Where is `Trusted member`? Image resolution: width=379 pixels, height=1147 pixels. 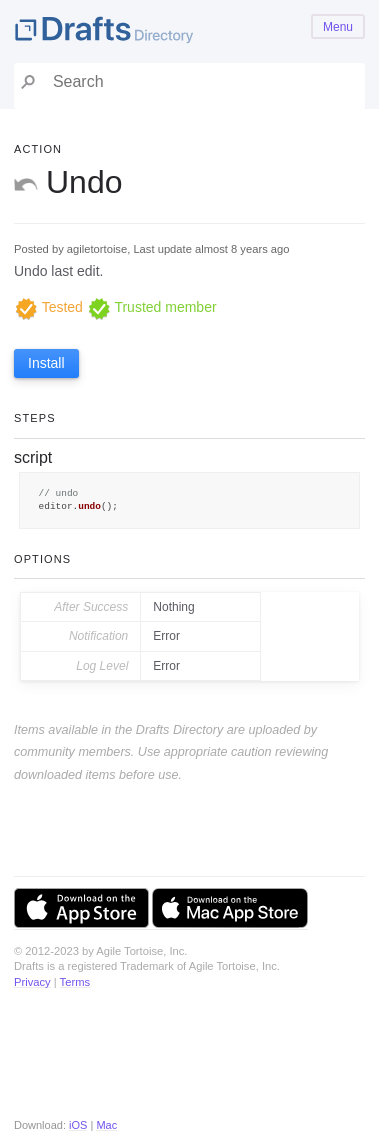
Trusted member is located at coordinates (152, 307).